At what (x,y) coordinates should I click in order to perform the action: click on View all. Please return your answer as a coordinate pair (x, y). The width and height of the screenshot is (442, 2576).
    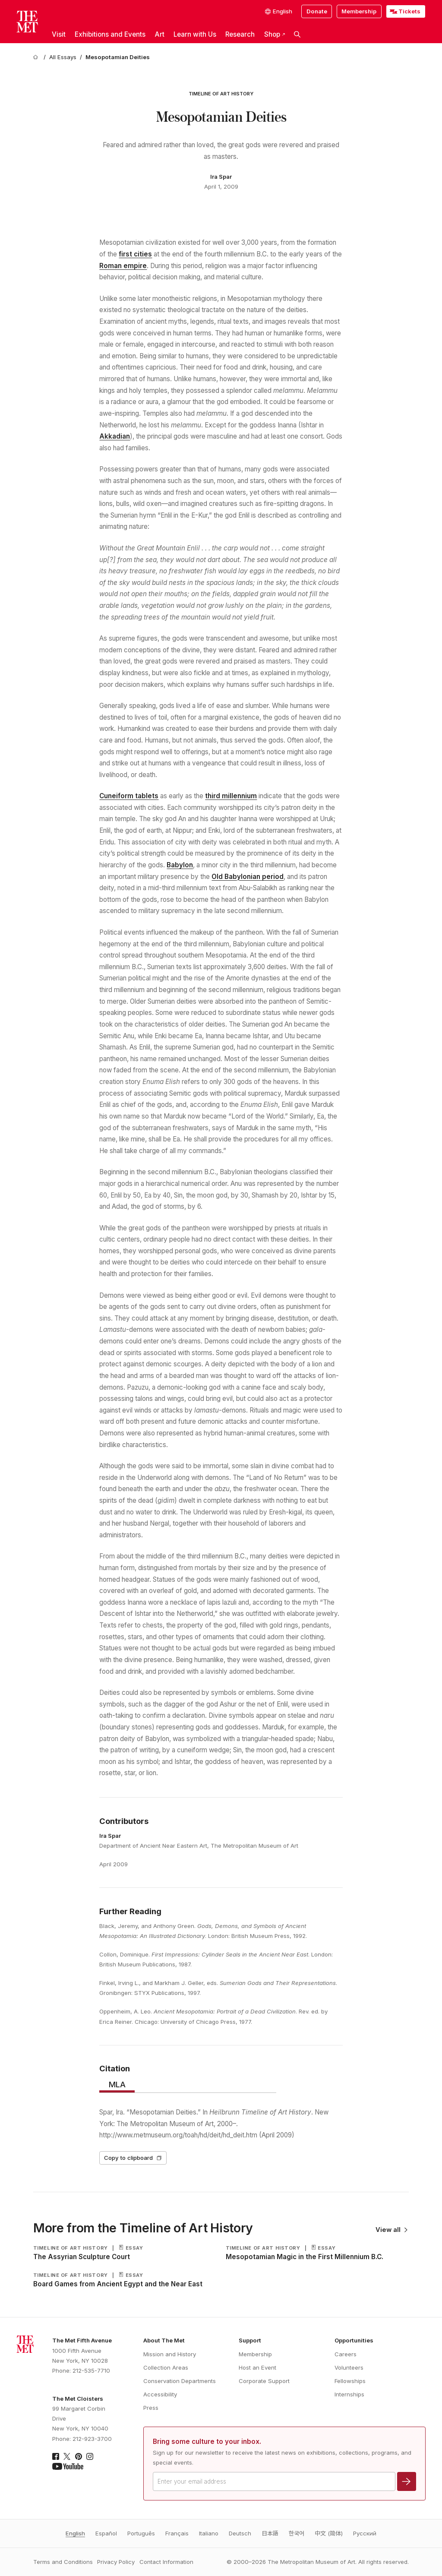
    Looking at the image, I should click on (392, 2229).